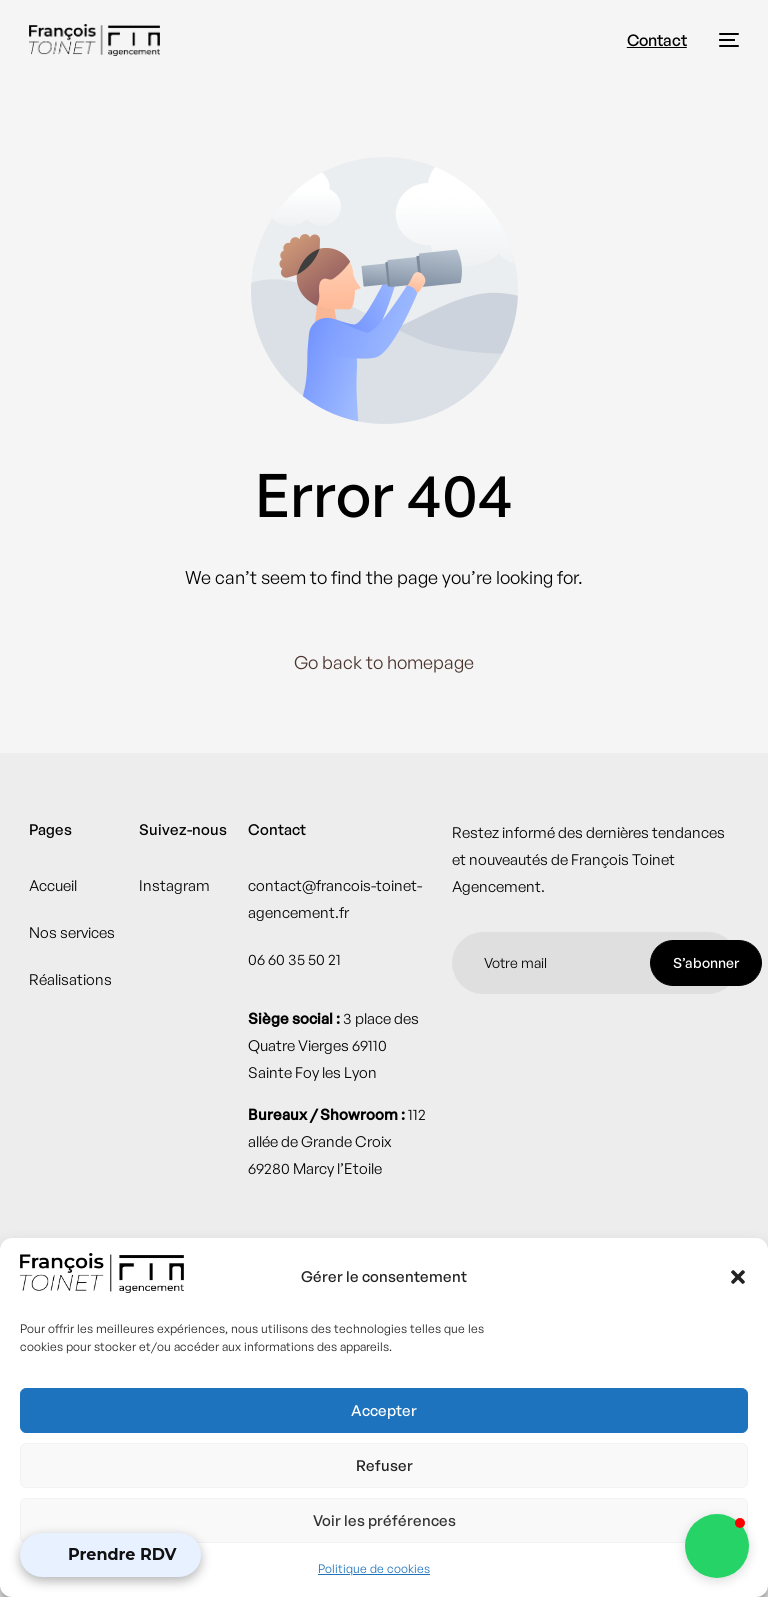 This screenshot has height=1597, width=768. I want to click on Voir les préférences, so click(384, 1520).